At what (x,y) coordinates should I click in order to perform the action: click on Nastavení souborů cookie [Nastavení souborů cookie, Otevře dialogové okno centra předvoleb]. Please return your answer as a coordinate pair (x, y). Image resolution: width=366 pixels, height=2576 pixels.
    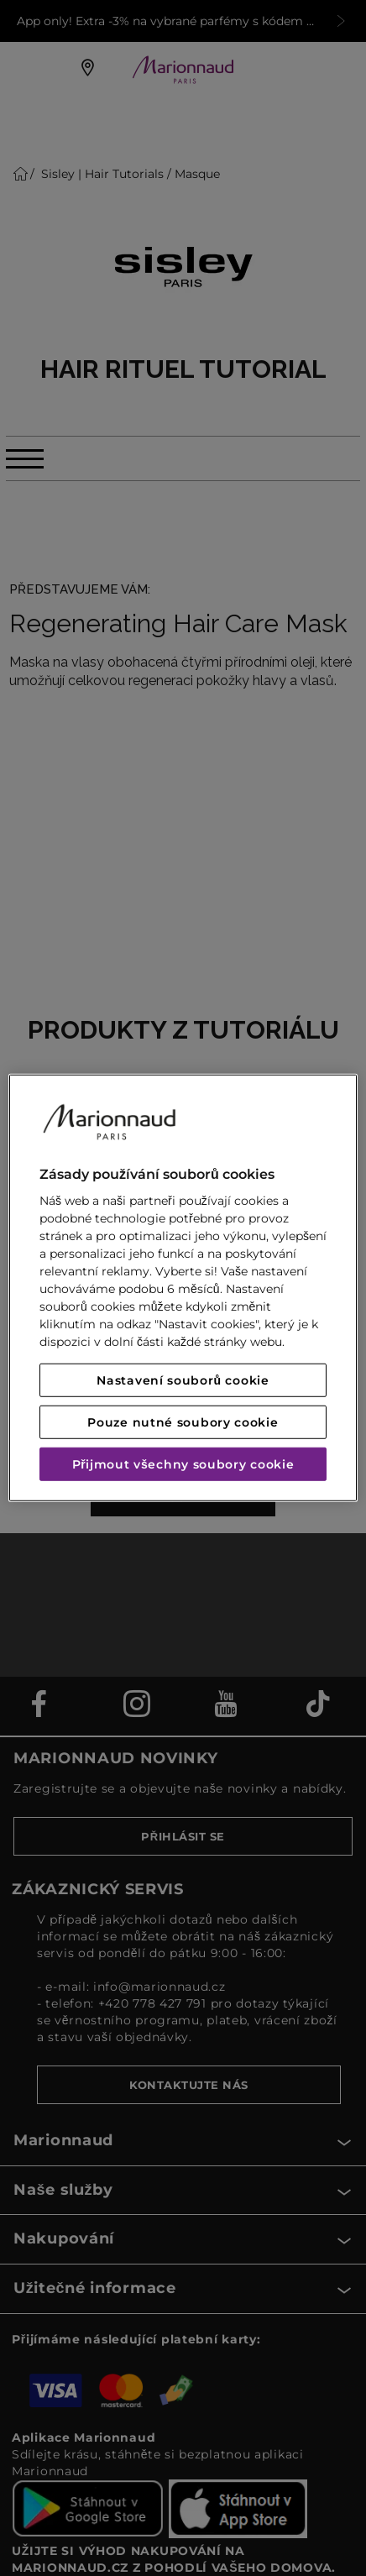
    Looking at the image, I should click on (183, 1380).